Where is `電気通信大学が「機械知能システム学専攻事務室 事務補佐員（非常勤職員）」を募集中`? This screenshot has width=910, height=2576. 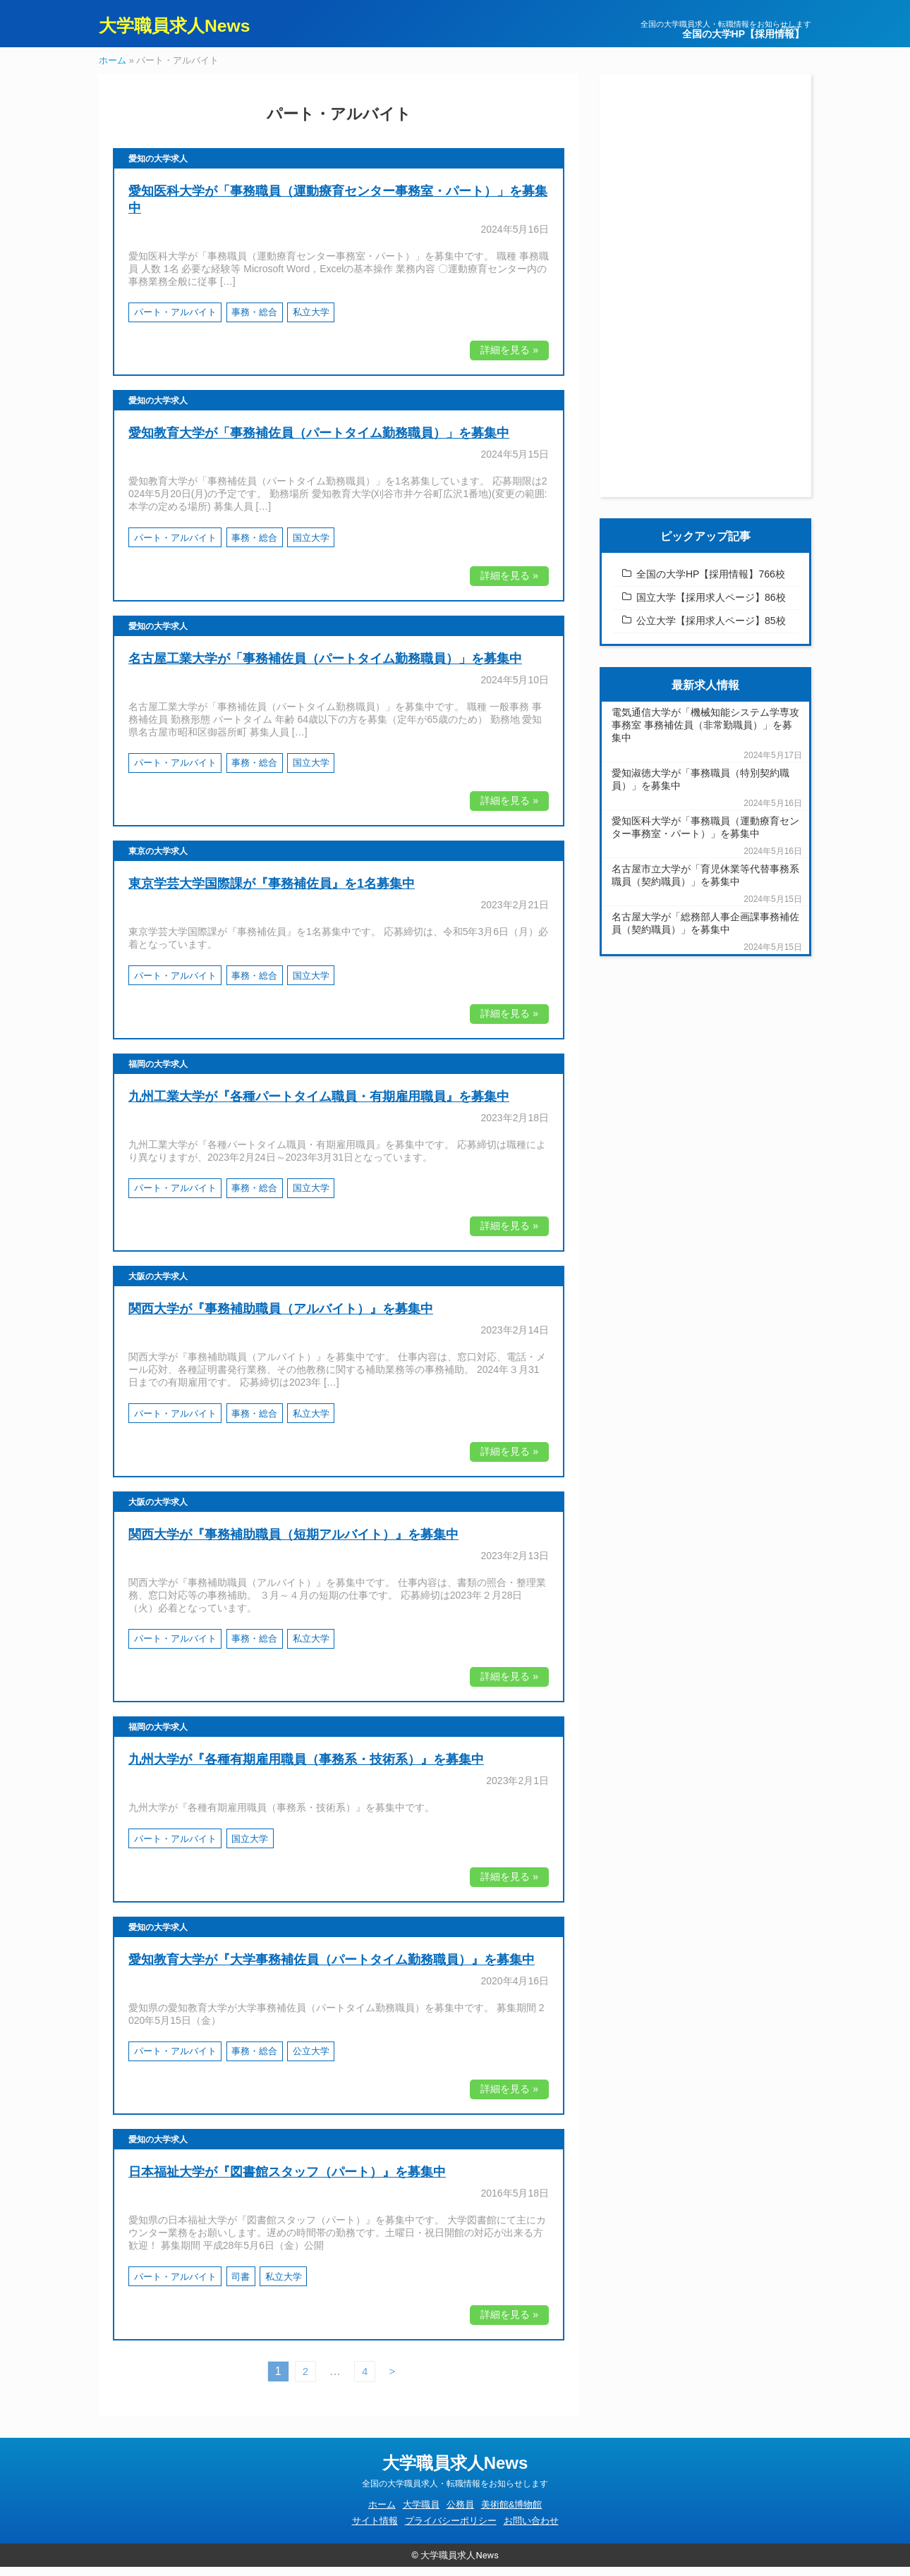
電気通信大学が「機械知能システム学専攻事務室 事務補佐員（非常勤職員）」を募集中 is located at coordinates (705, 734).